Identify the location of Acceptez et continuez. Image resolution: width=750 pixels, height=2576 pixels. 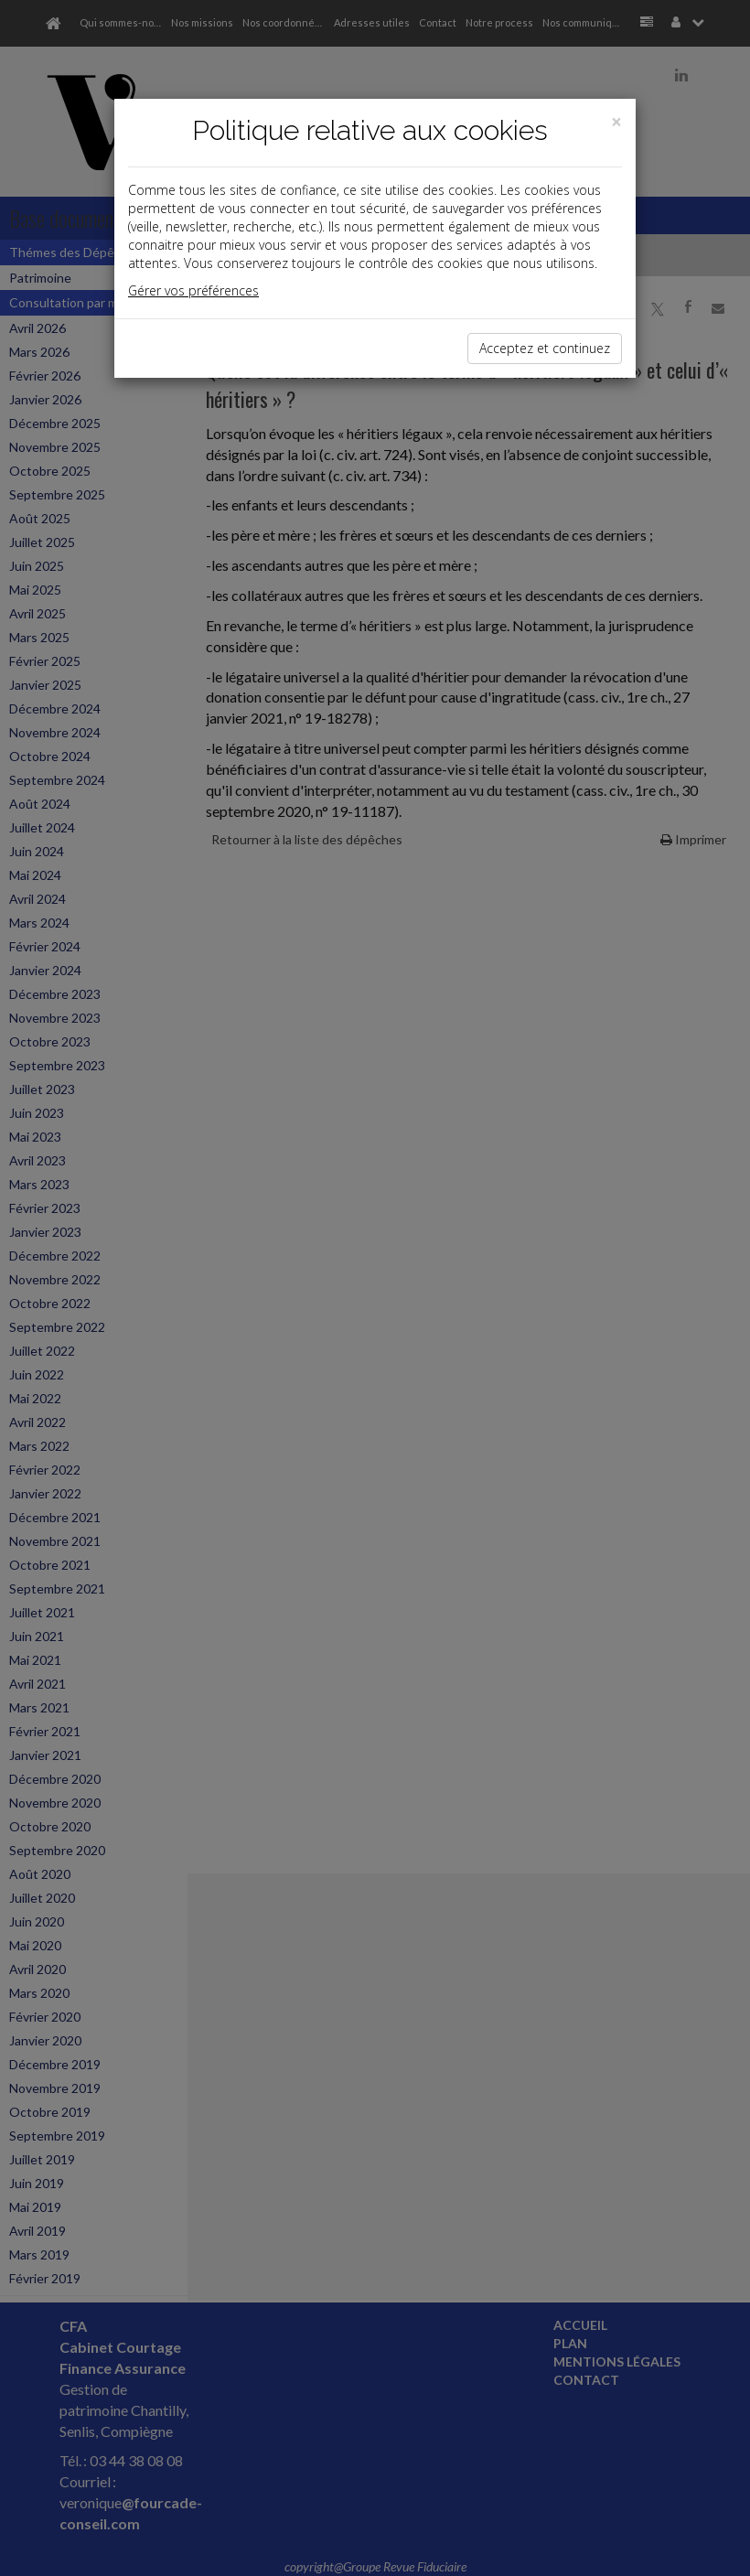
(544, 348).